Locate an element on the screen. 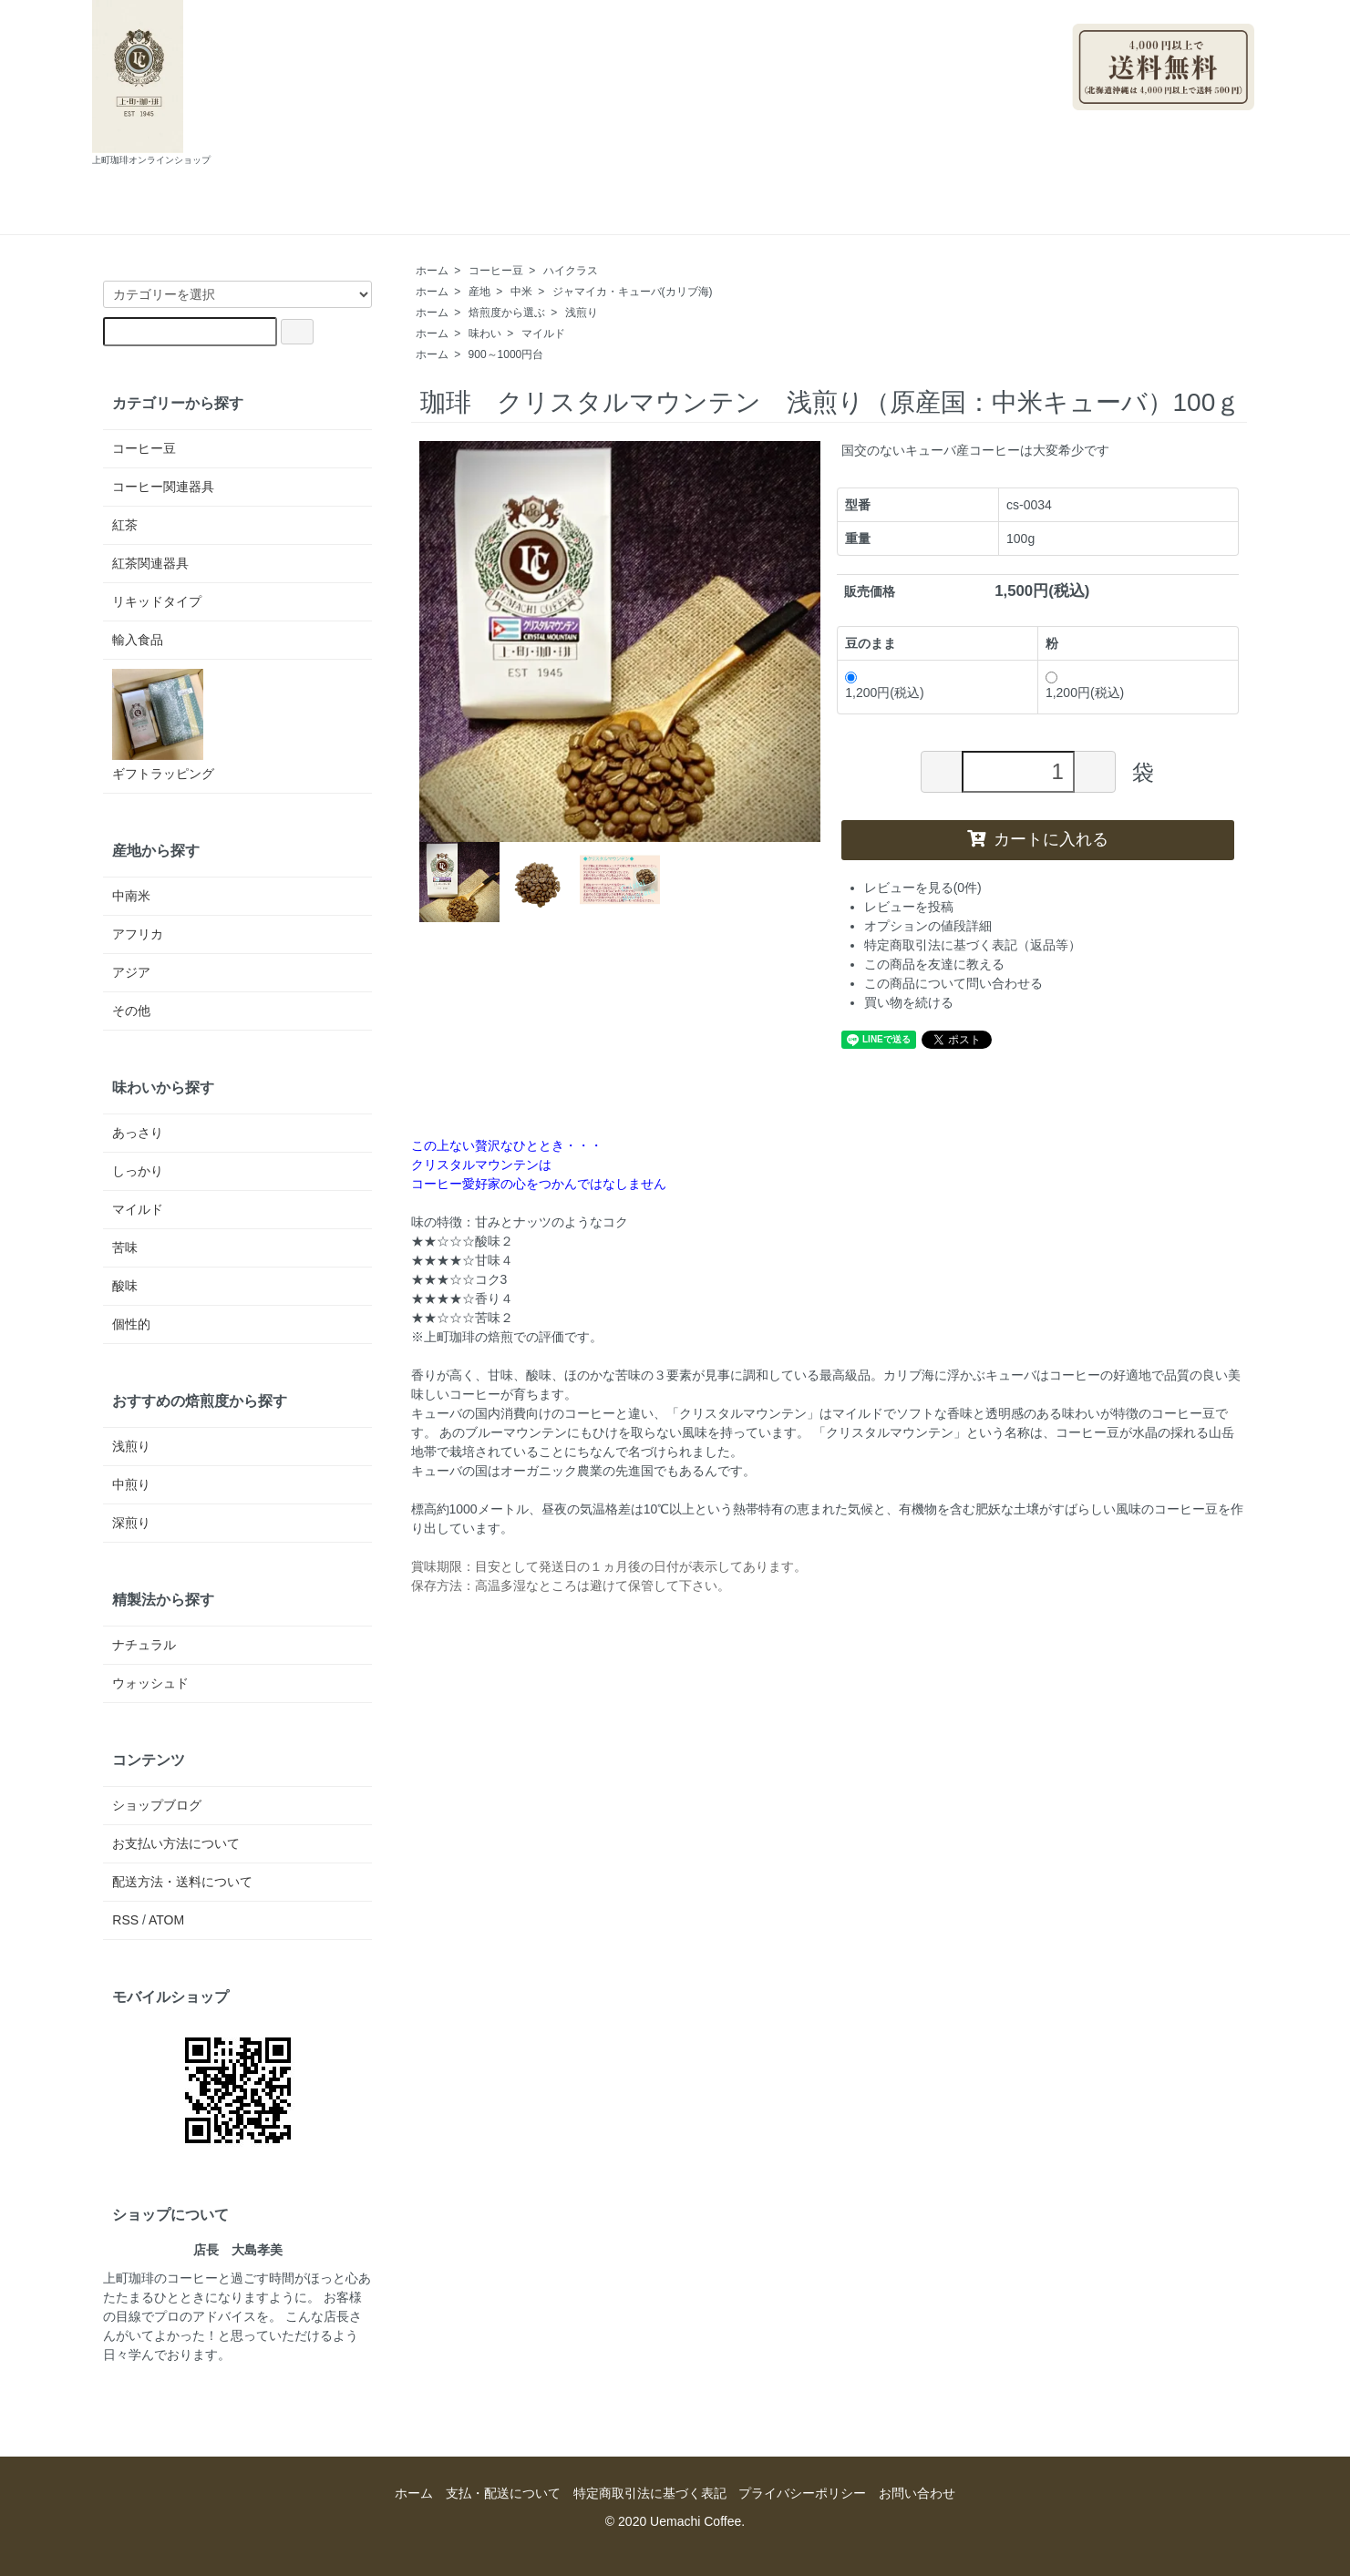 This screenshot has width=1350, height=2576. 特定商取引法に基づく表記（返品等） is located at coordinates (972, 945).